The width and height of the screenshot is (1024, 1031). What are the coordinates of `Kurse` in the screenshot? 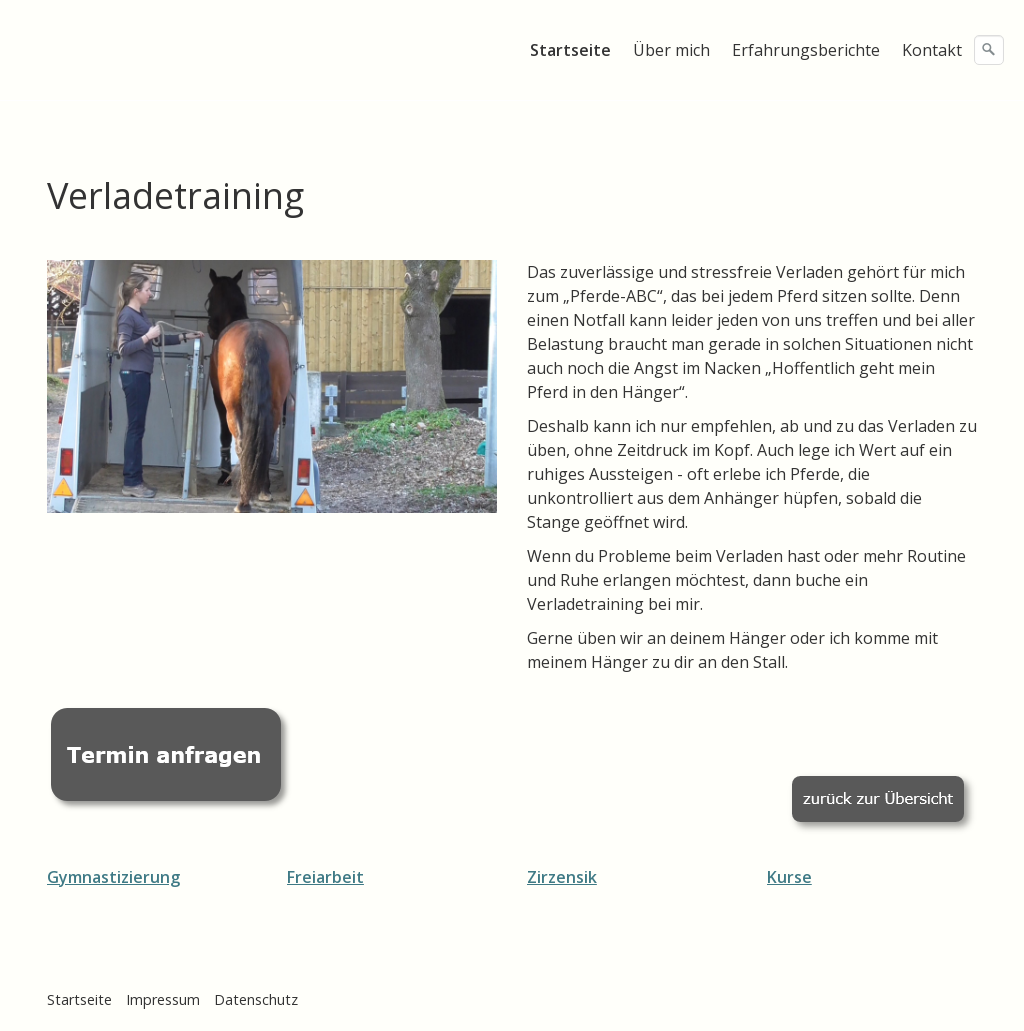 It's located at (789, 877).